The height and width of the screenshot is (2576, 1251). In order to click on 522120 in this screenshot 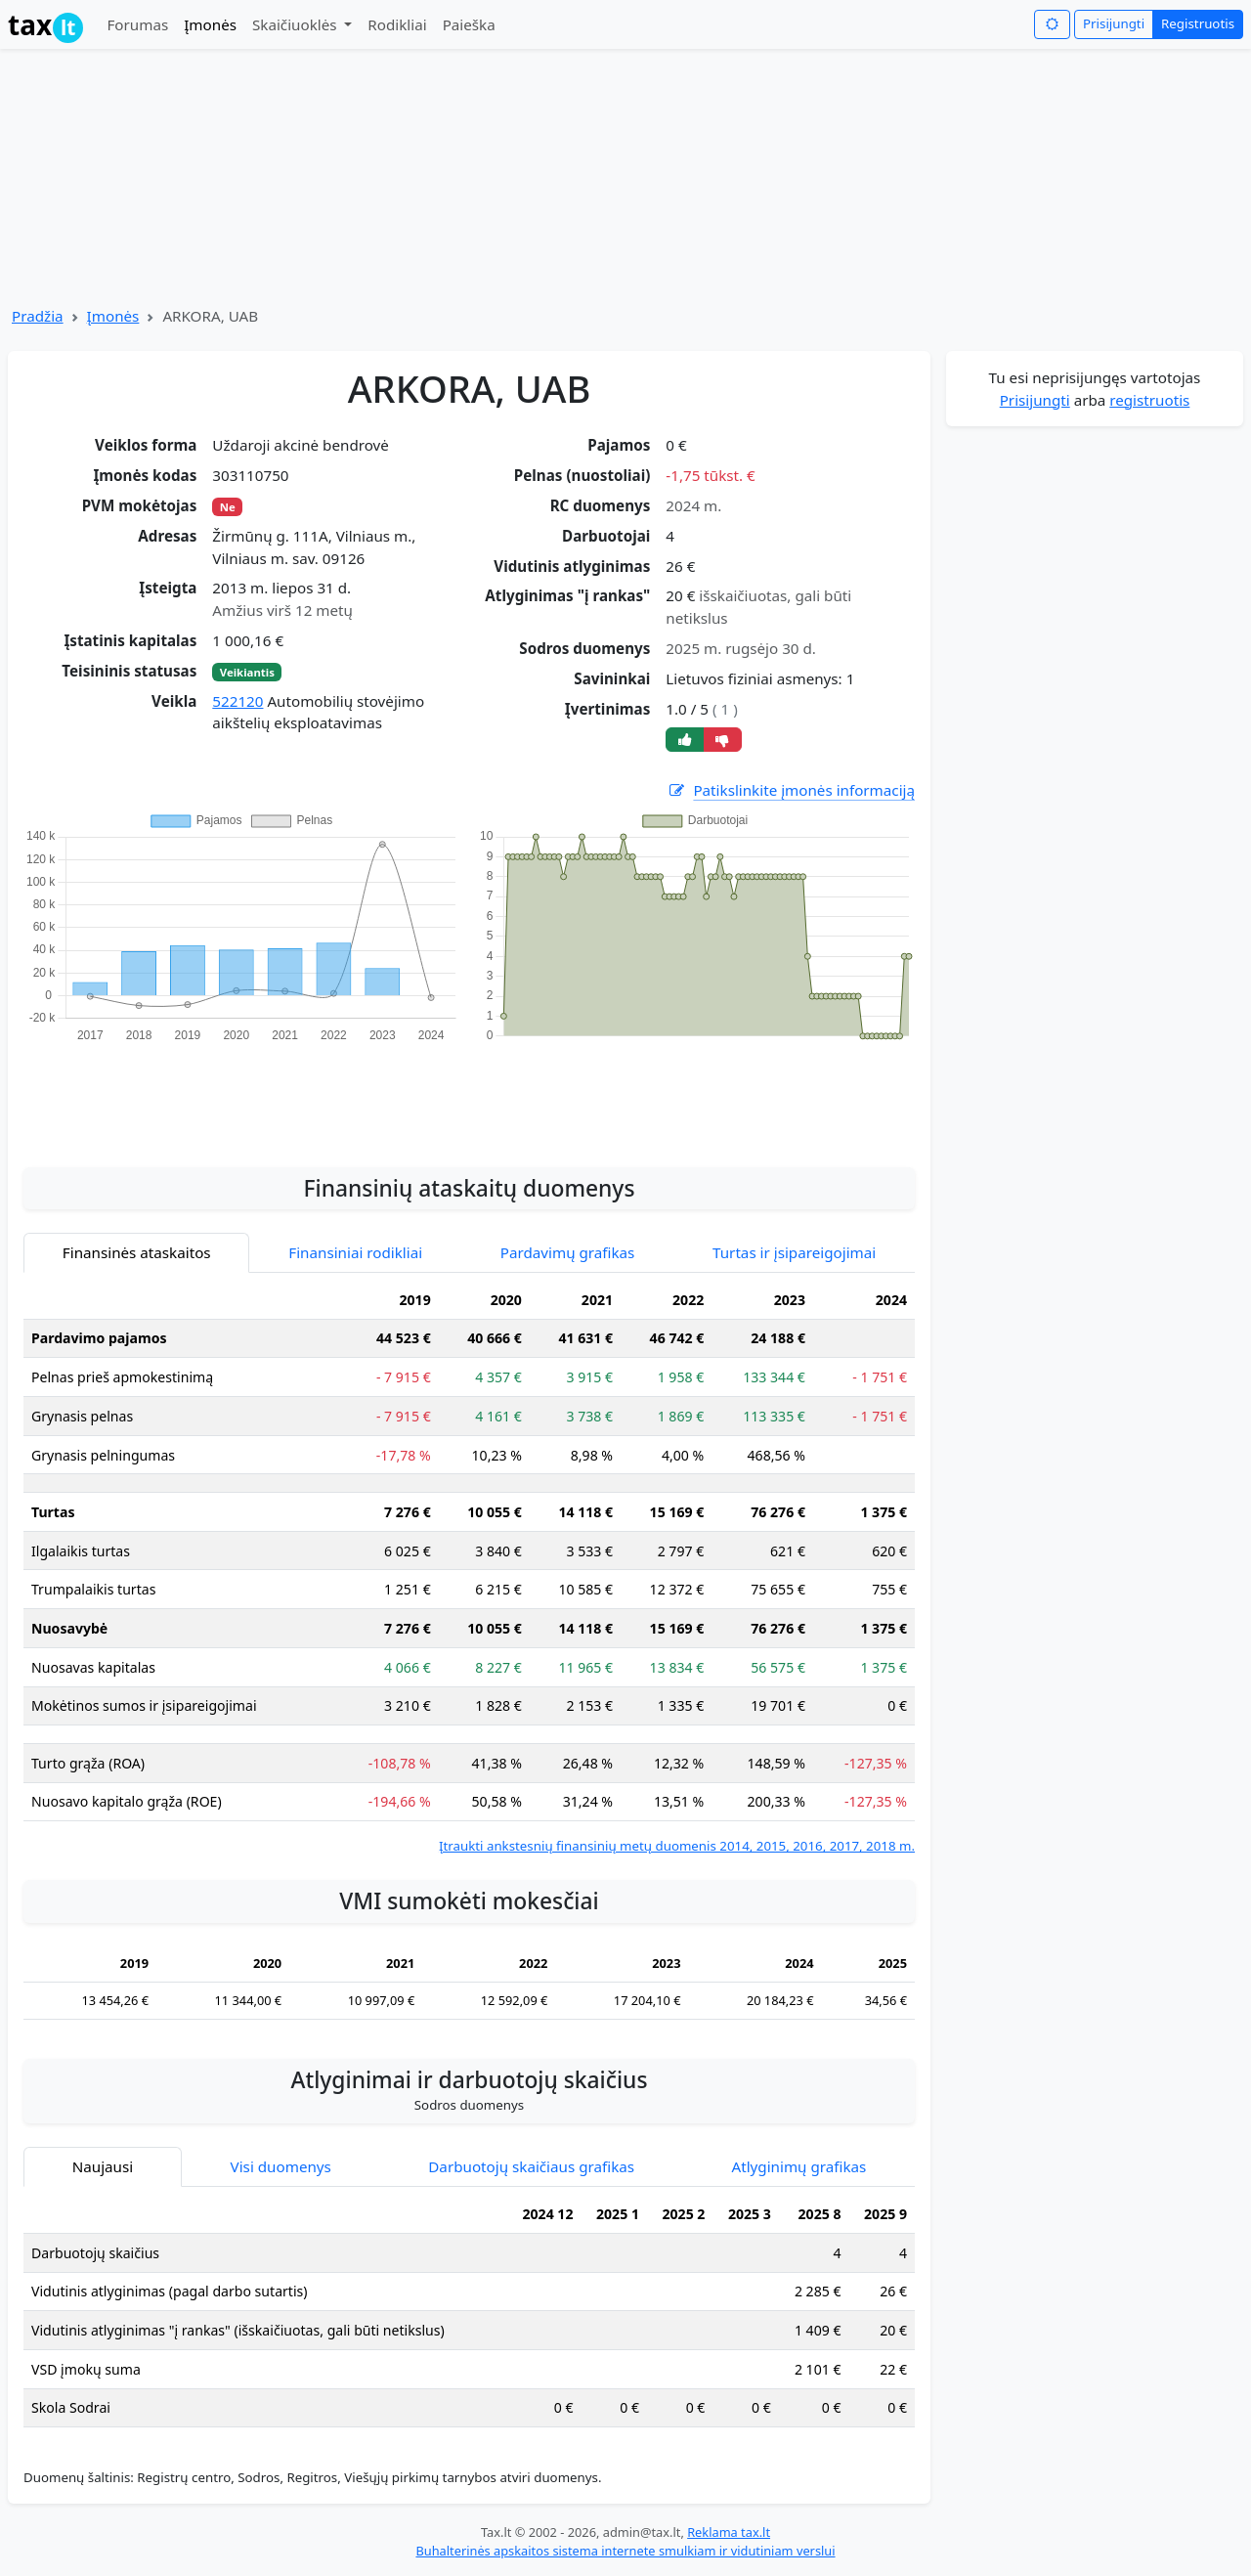, I will do `click(237, 701)`.